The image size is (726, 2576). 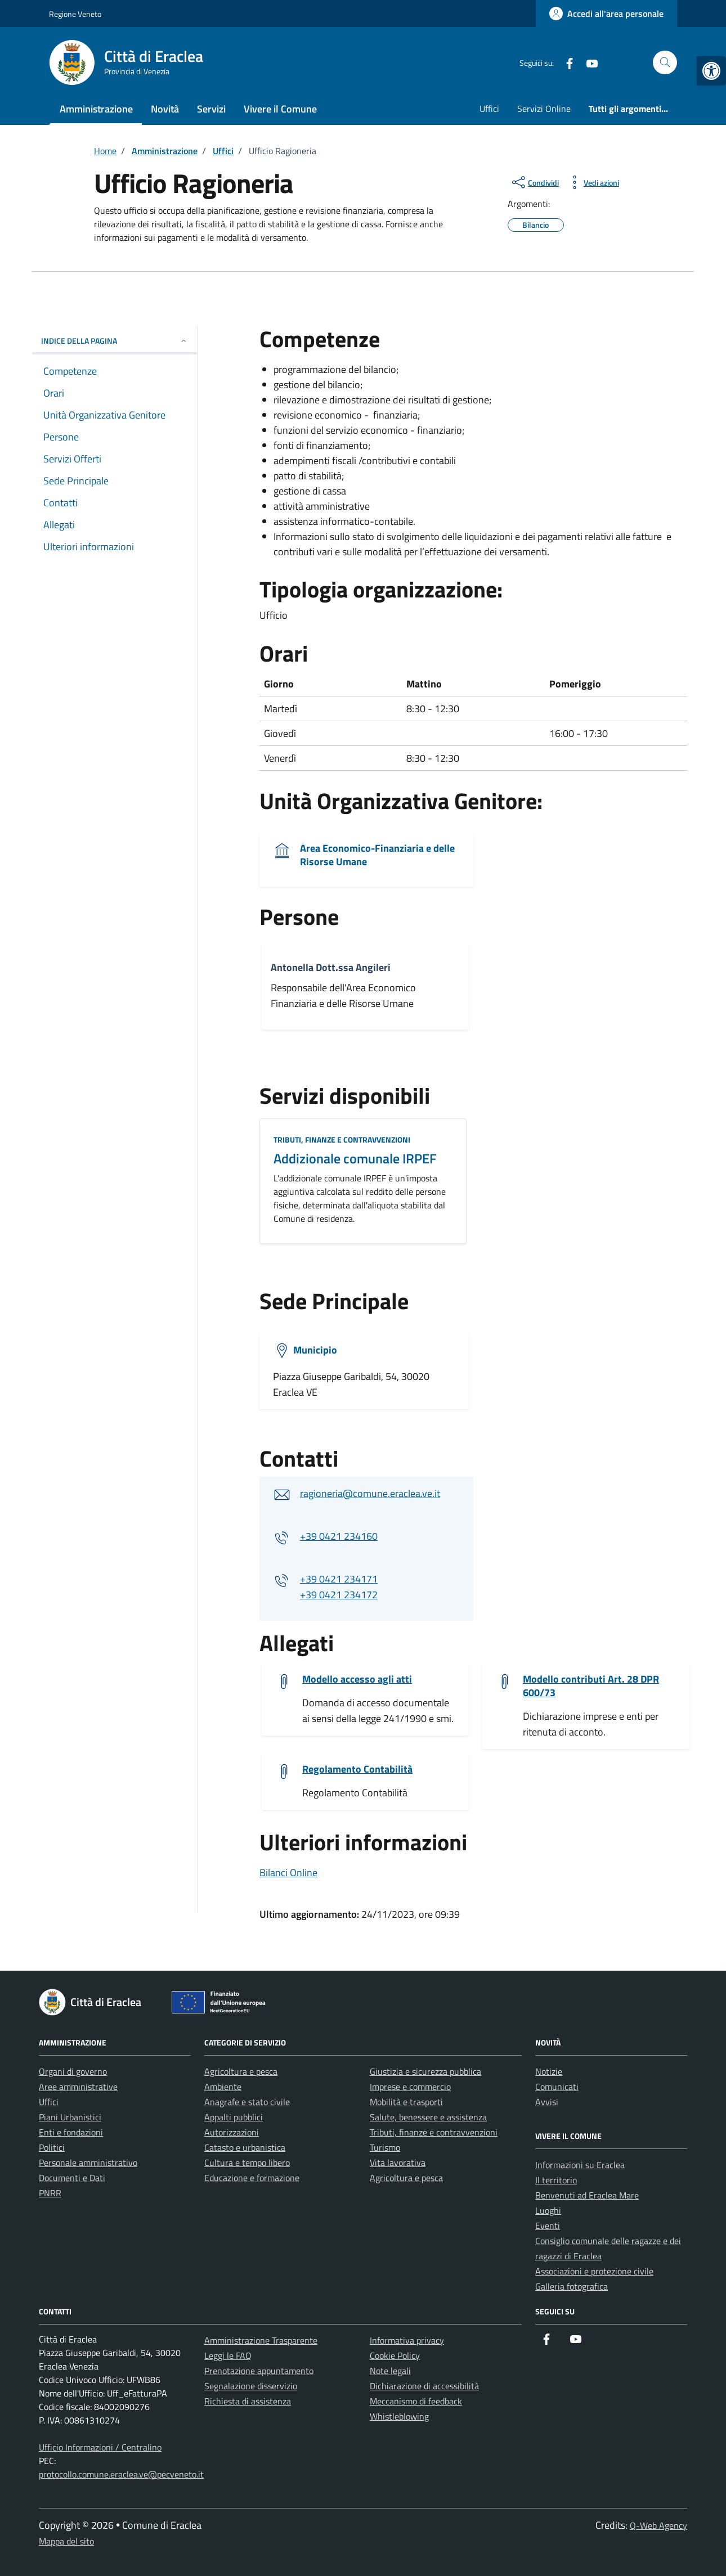 What do you see at coordinates (121, 2474) in the screenshot?
I see `protocollo.comune.eraclea.ve@pecveneto.it [link]` at bounding box center [121, 2474].